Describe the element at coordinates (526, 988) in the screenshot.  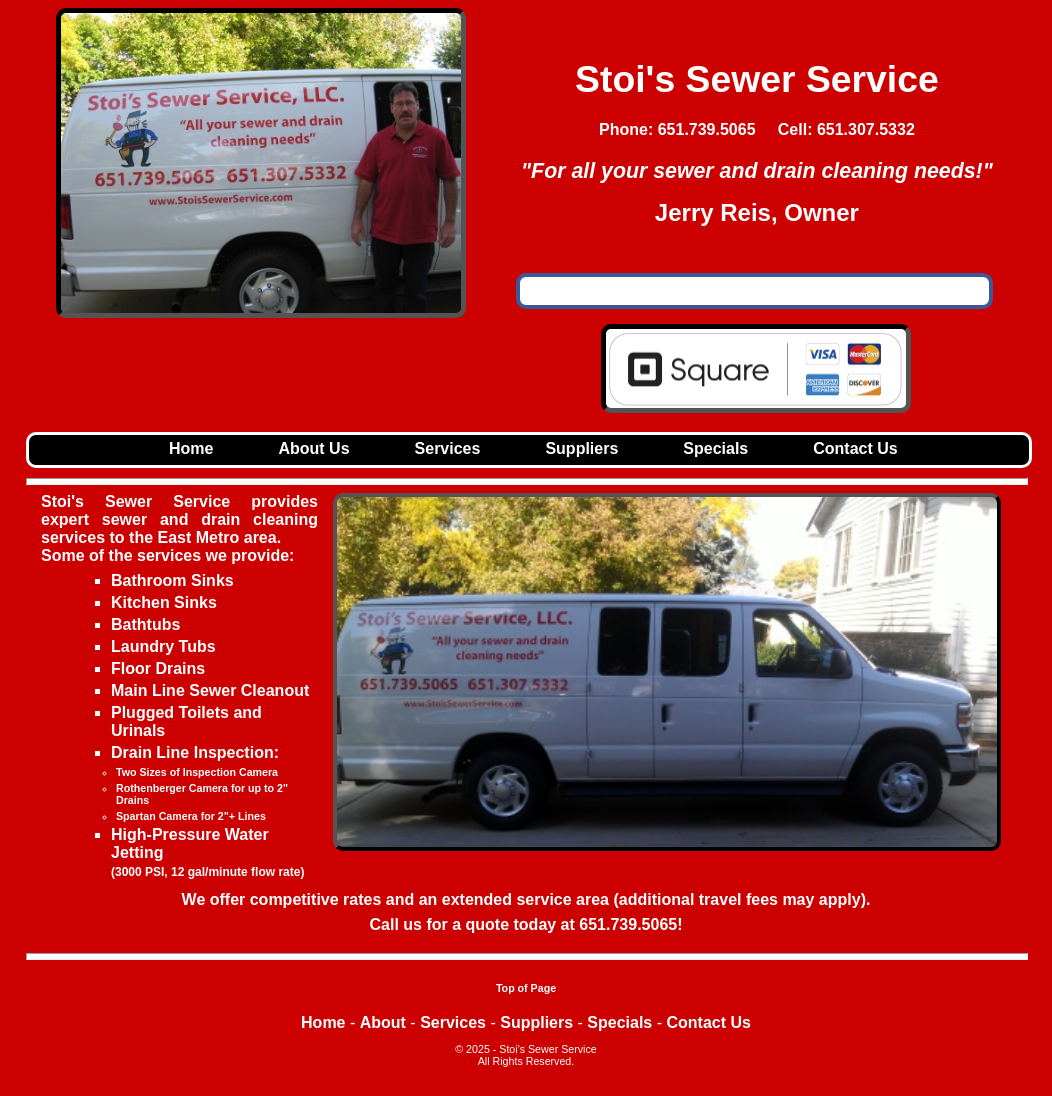
I see `Top of Page` at that location.